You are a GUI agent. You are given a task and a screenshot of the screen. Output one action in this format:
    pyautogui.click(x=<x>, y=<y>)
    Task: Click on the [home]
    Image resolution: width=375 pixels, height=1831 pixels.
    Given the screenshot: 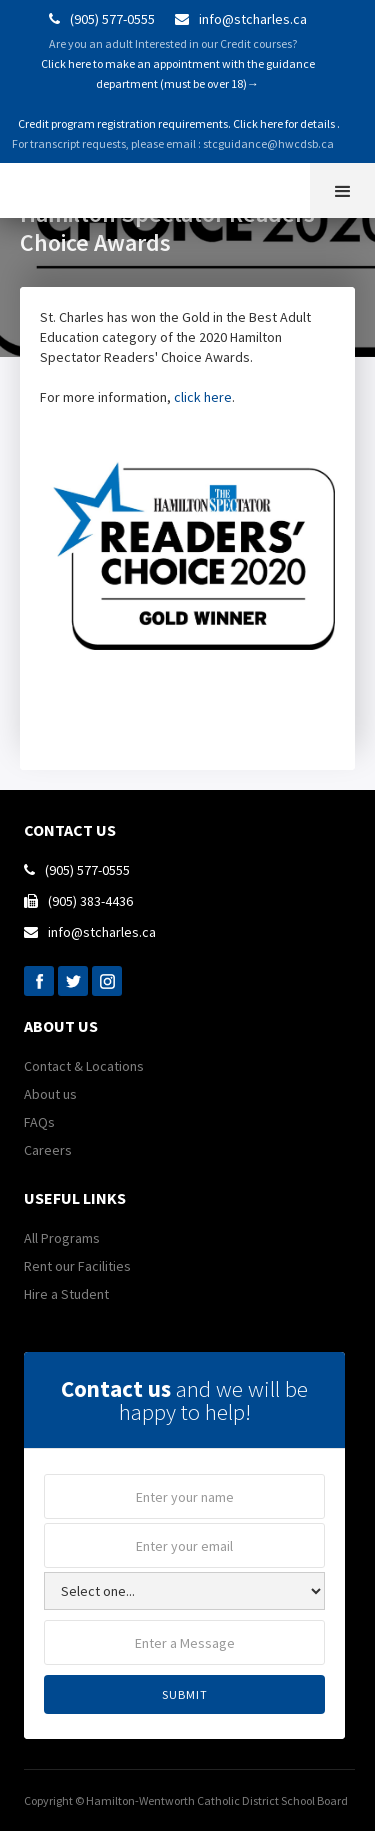 What is the action you would take?
    pyautogui.click(x=15, y=188)
    